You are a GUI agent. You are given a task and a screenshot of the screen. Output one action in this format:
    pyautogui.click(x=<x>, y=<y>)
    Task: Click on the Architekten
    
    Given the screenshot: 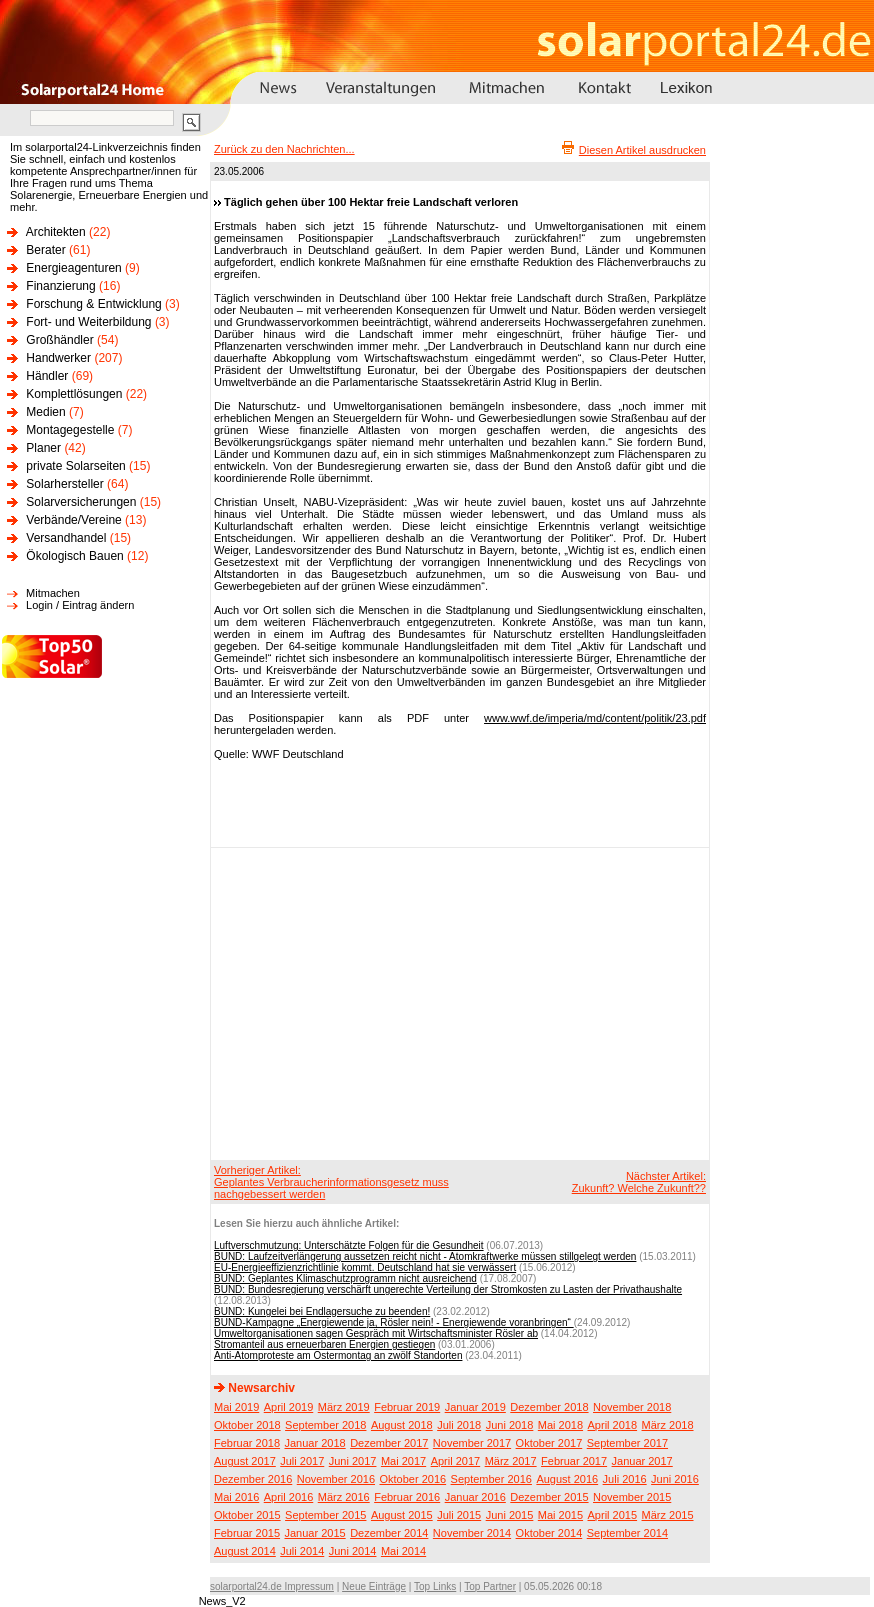 What is the action you would take?
    pyautogui.click(x=56, y=232)
    